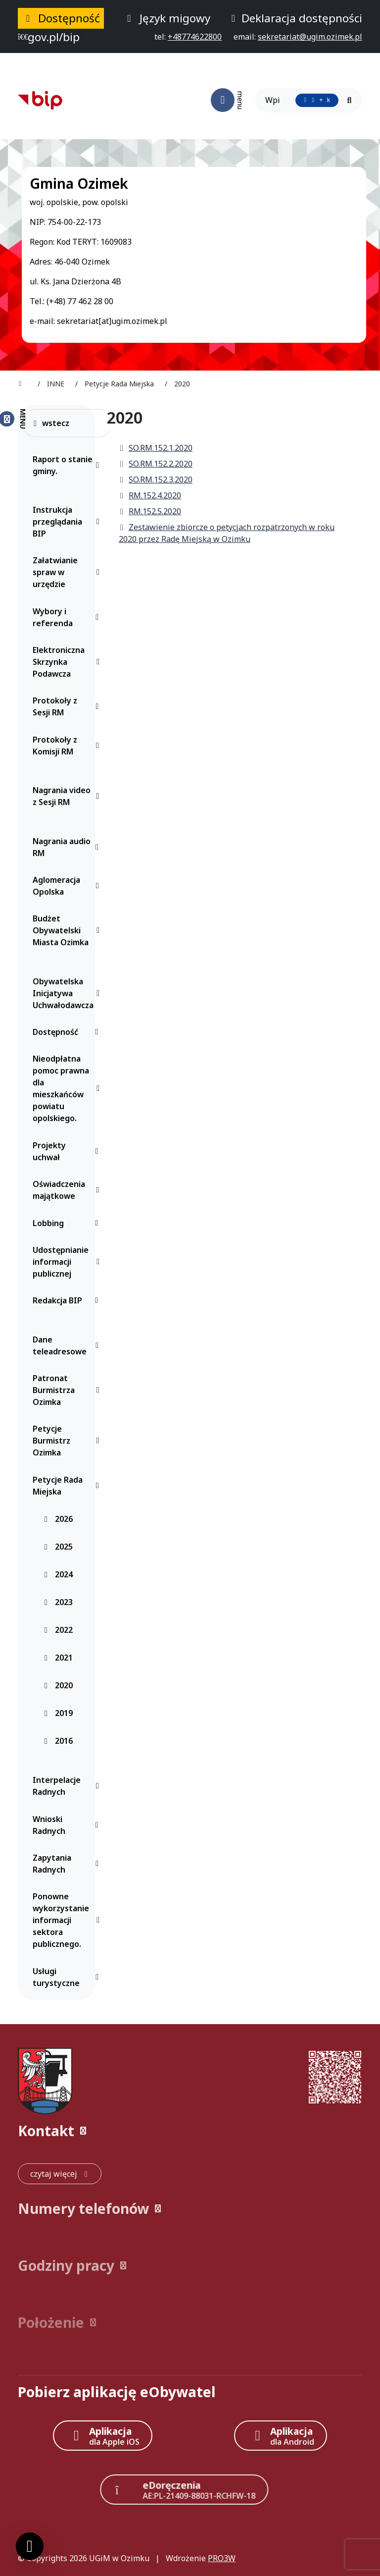 The width and height of the screenshot is (380, 2576). Describe the element at coordinates (58, 1657) in the screenshot. I see `2021` at that location.